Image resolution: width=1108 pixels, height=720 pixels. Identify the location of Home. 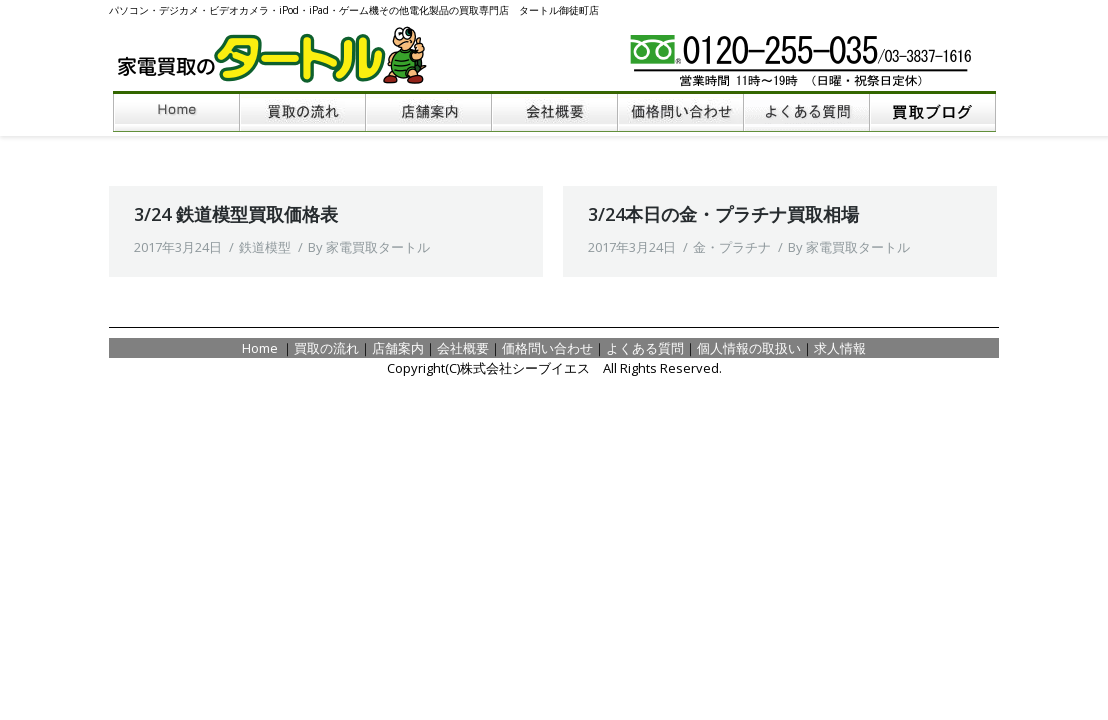
(261, 348).